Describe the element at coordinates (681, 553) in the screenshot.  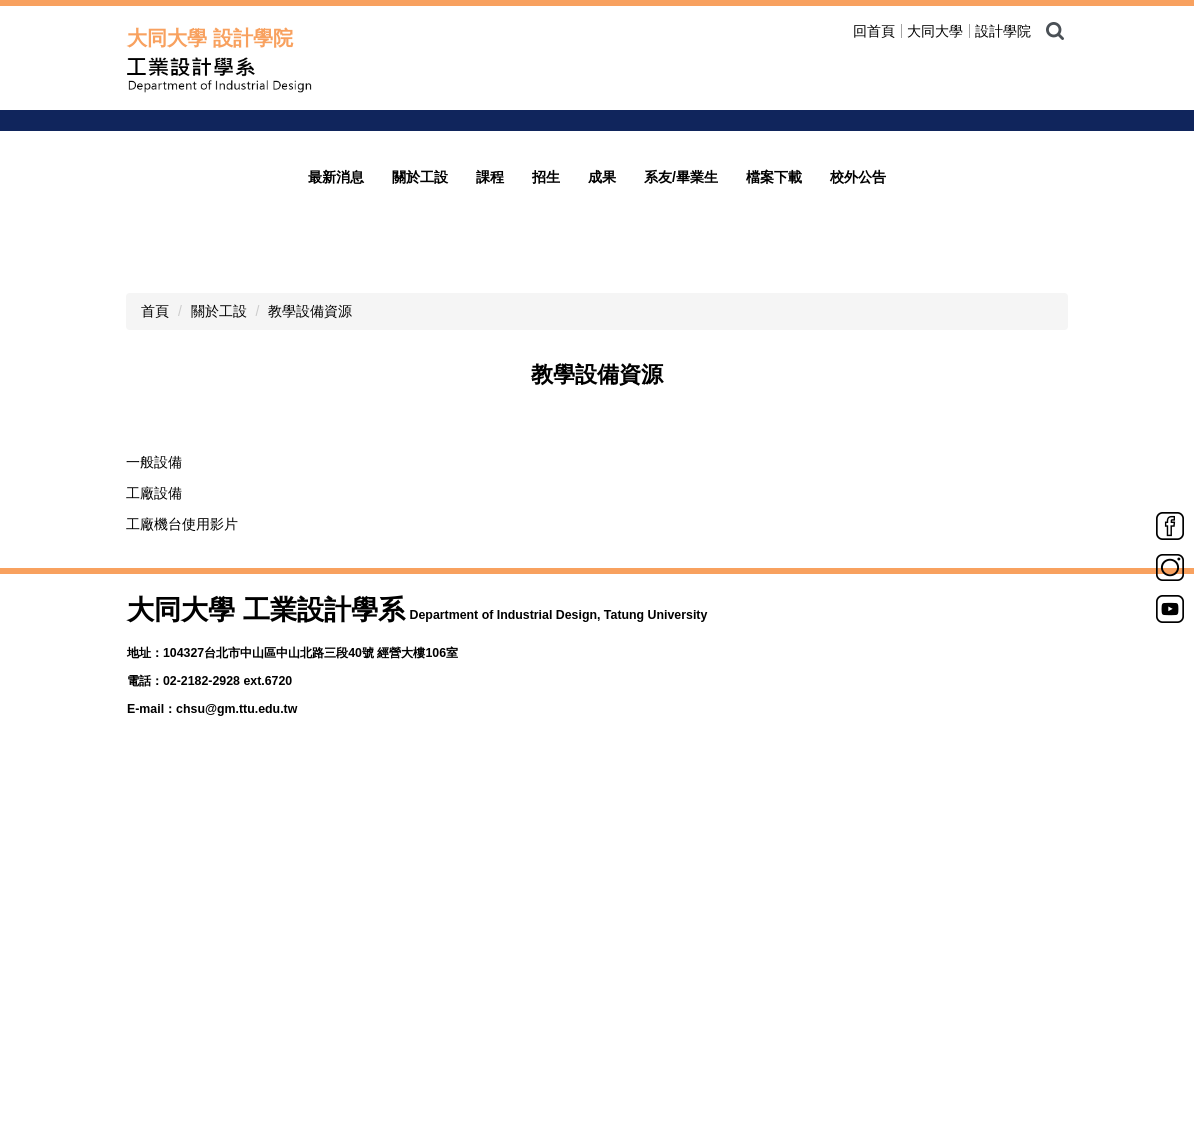
I see `系友/畢業生 [button]` at that location.